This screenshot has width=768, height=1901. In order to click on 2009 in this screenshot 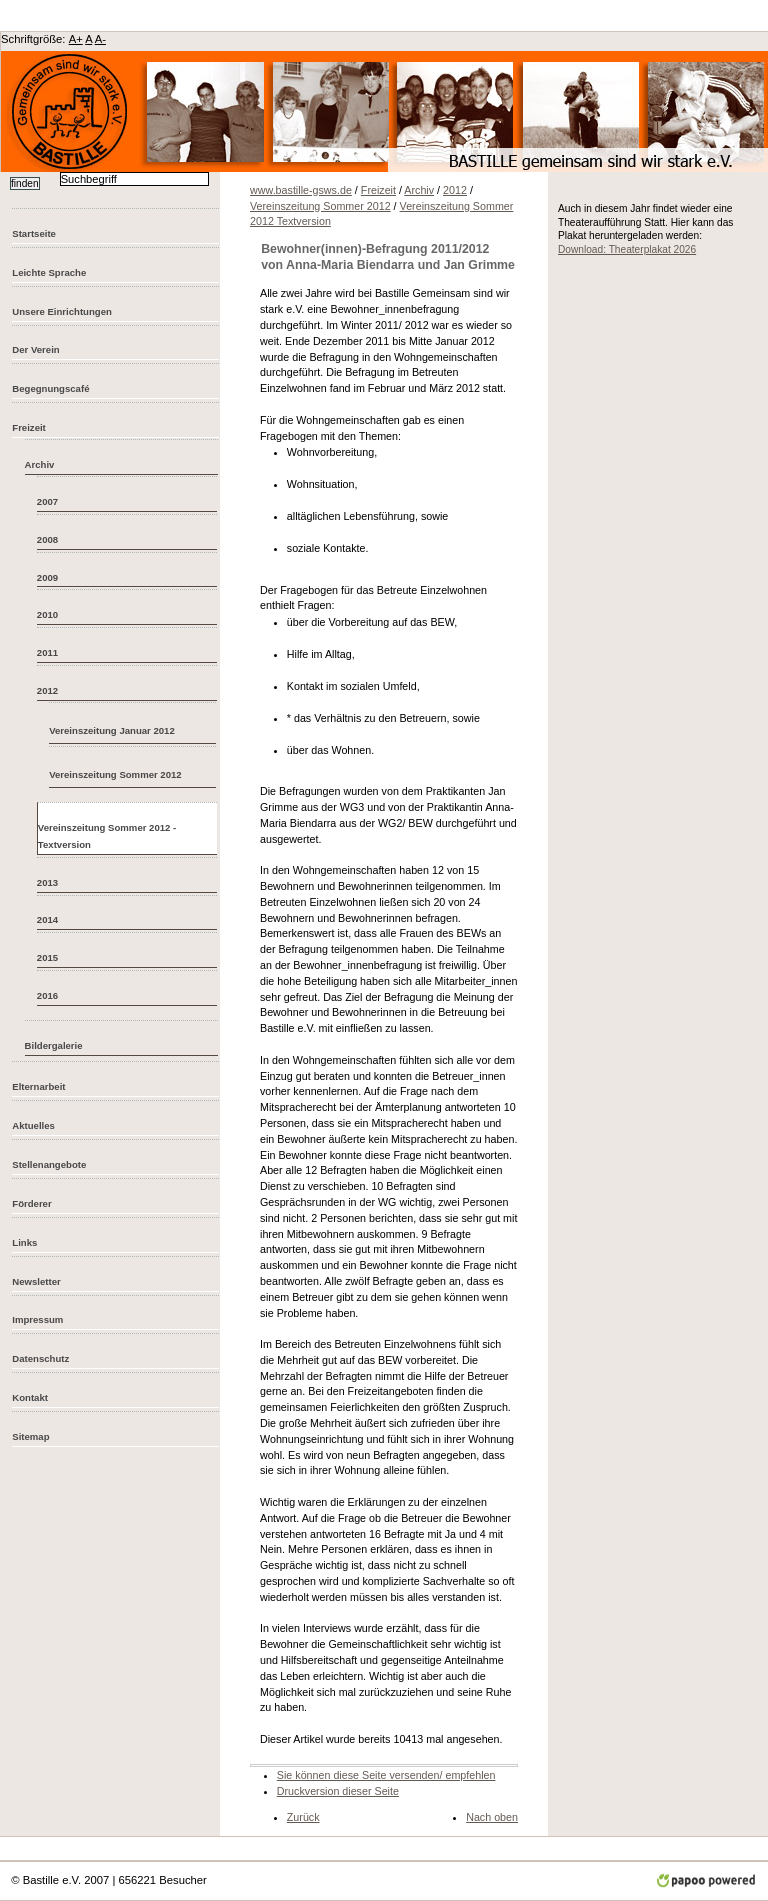, I will do `click(47, 577)`.